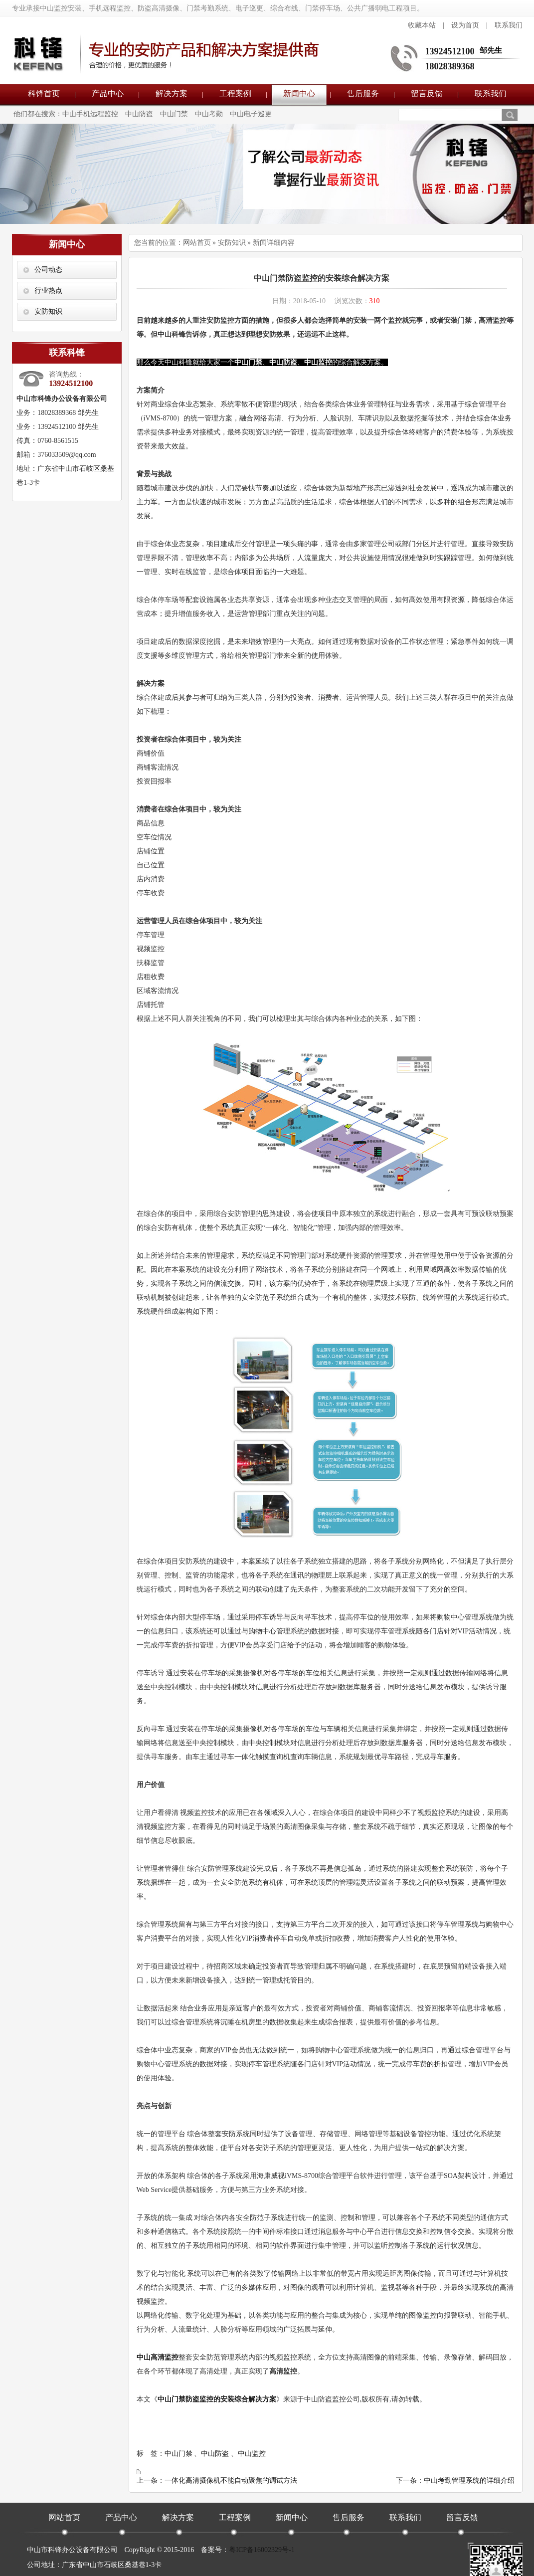 Image resolution: width=534 pixels, height=2576 pixels. What do you see at coordinates (469, 2480) in the screenshot?
I see `中山考勤管理系统的详细介绍` at bounding box center [469, 2480].